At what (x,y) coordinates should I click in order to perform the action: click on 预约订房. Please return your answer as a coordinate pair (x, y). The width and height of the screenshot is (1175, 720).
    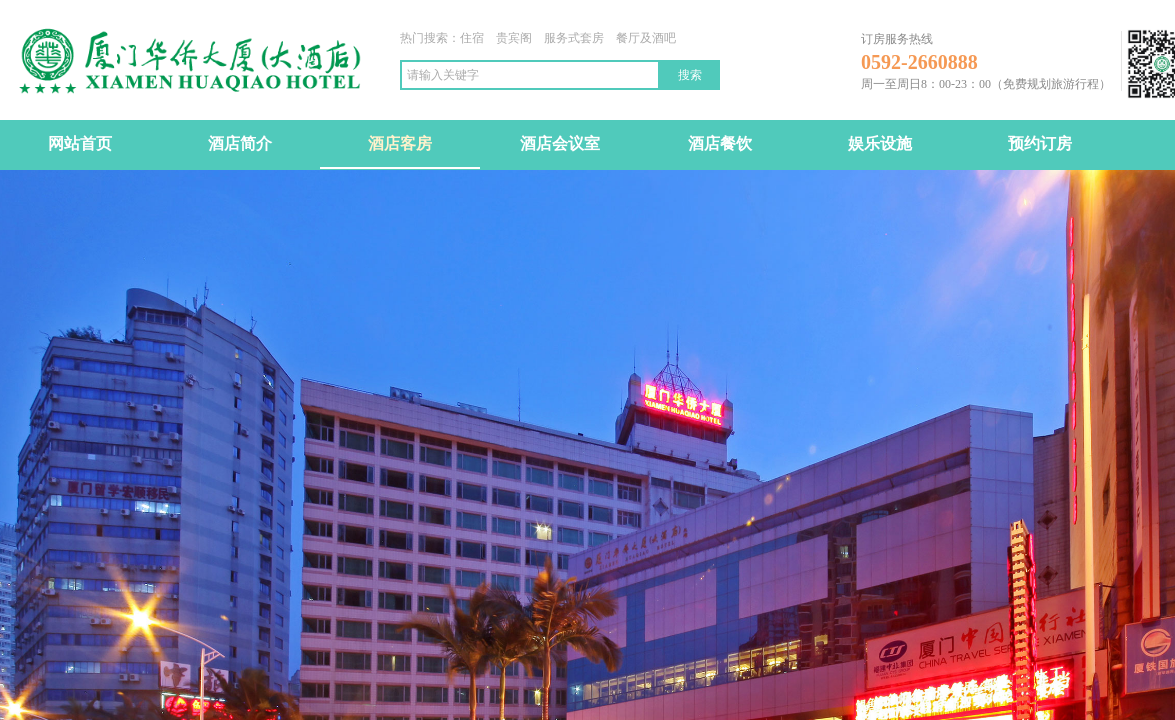
    Looking at the image, I should click on (1040, 143).